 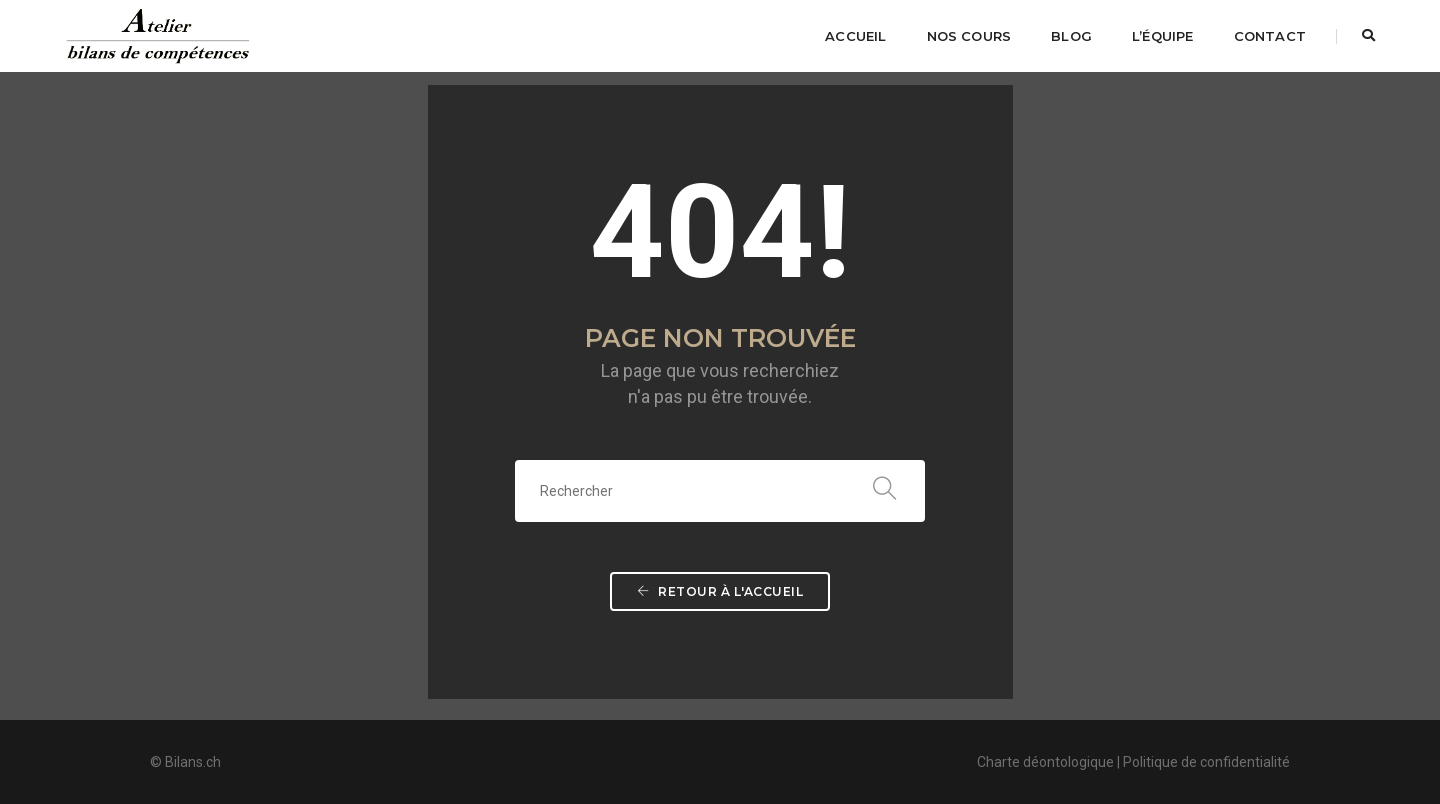 I want to click on L’équipe, so click(x=1163, y=36).